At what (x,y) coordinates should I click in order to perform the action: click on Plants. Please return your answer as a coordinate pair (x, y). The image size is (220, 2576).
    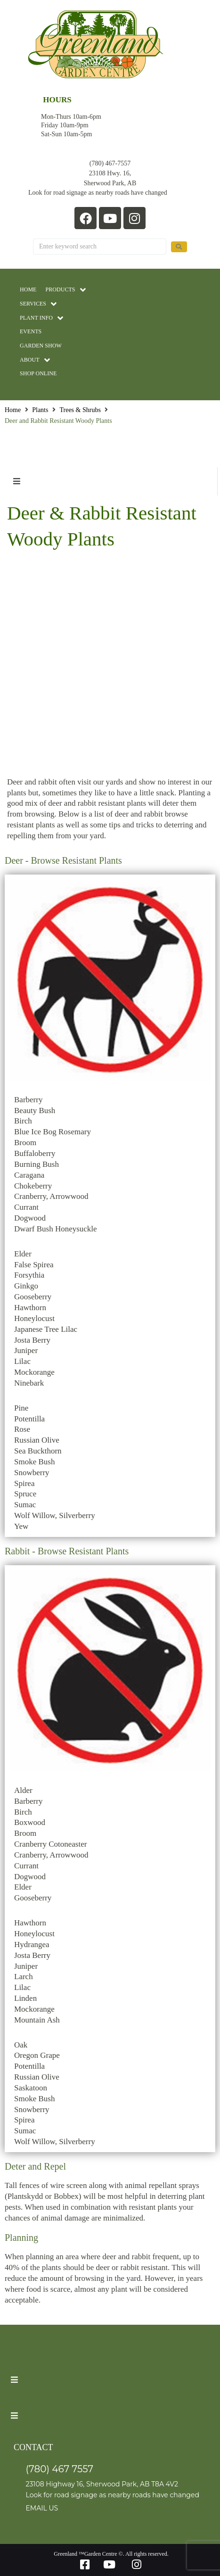
    Looking at the image, I should click on (40, 409).